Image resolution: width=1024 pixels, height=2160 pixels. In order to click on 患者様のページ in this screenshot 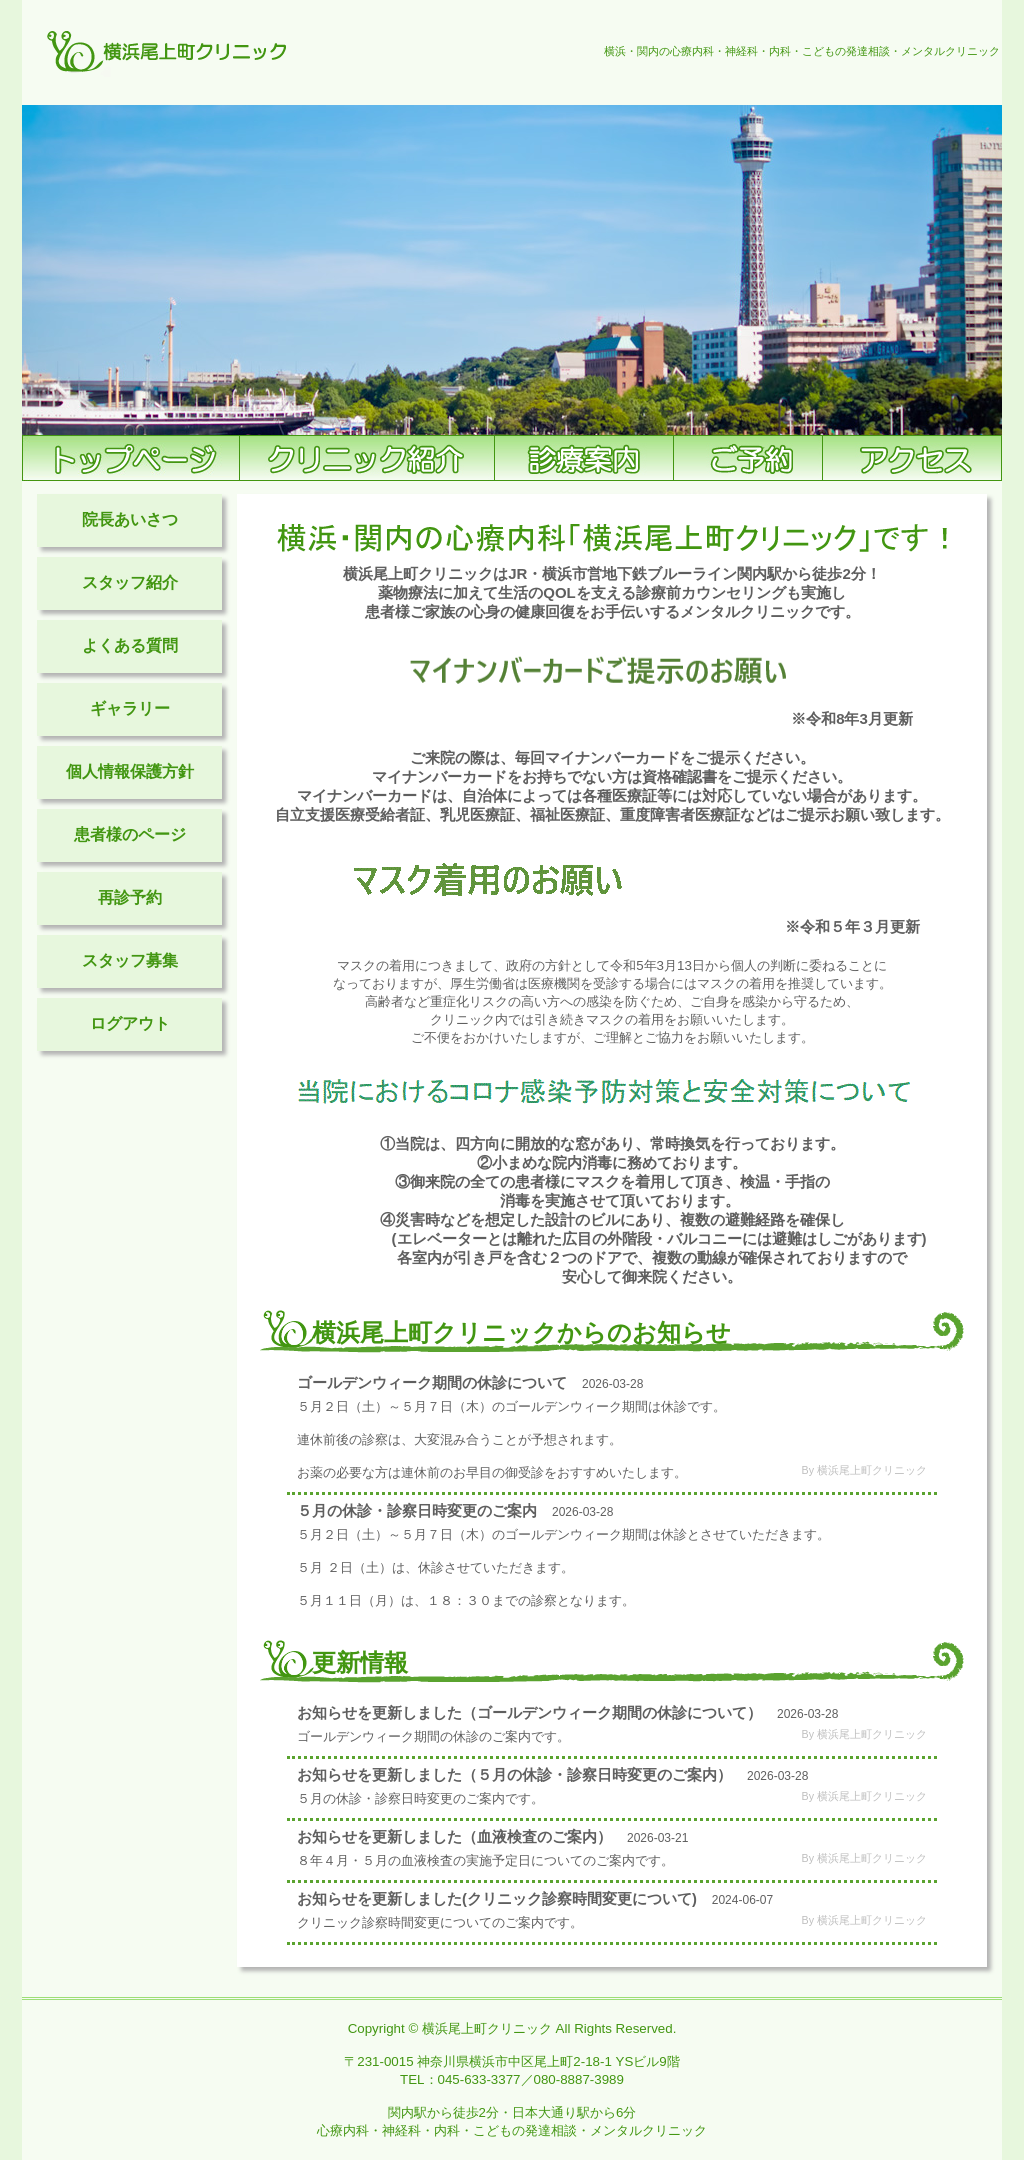, I will do `click(130, 834)`.